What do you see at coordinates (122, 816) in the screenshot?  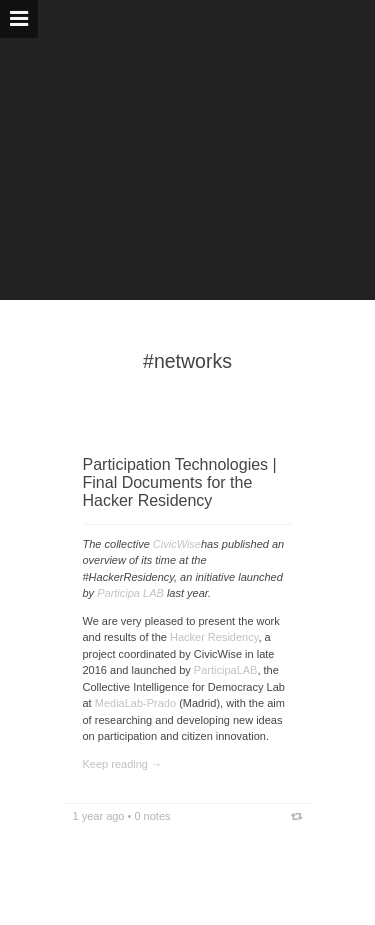 I see `1 year ago • 0 notes` at bounding box center [122, 816].